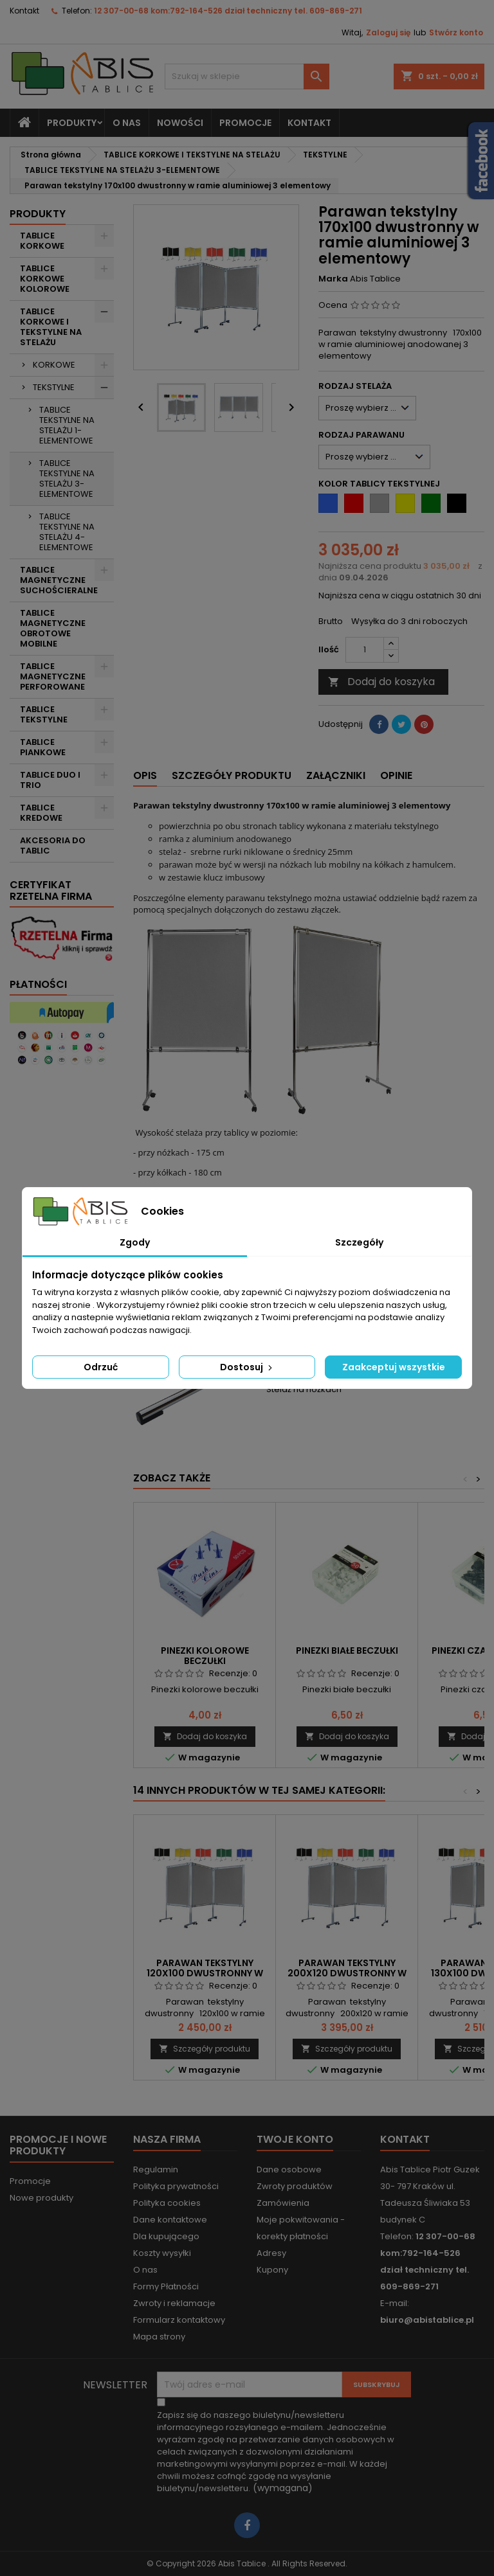  Describe the element at coordinates (180, 122) in the screenshot. I see `NOWOŚCI` at that location.